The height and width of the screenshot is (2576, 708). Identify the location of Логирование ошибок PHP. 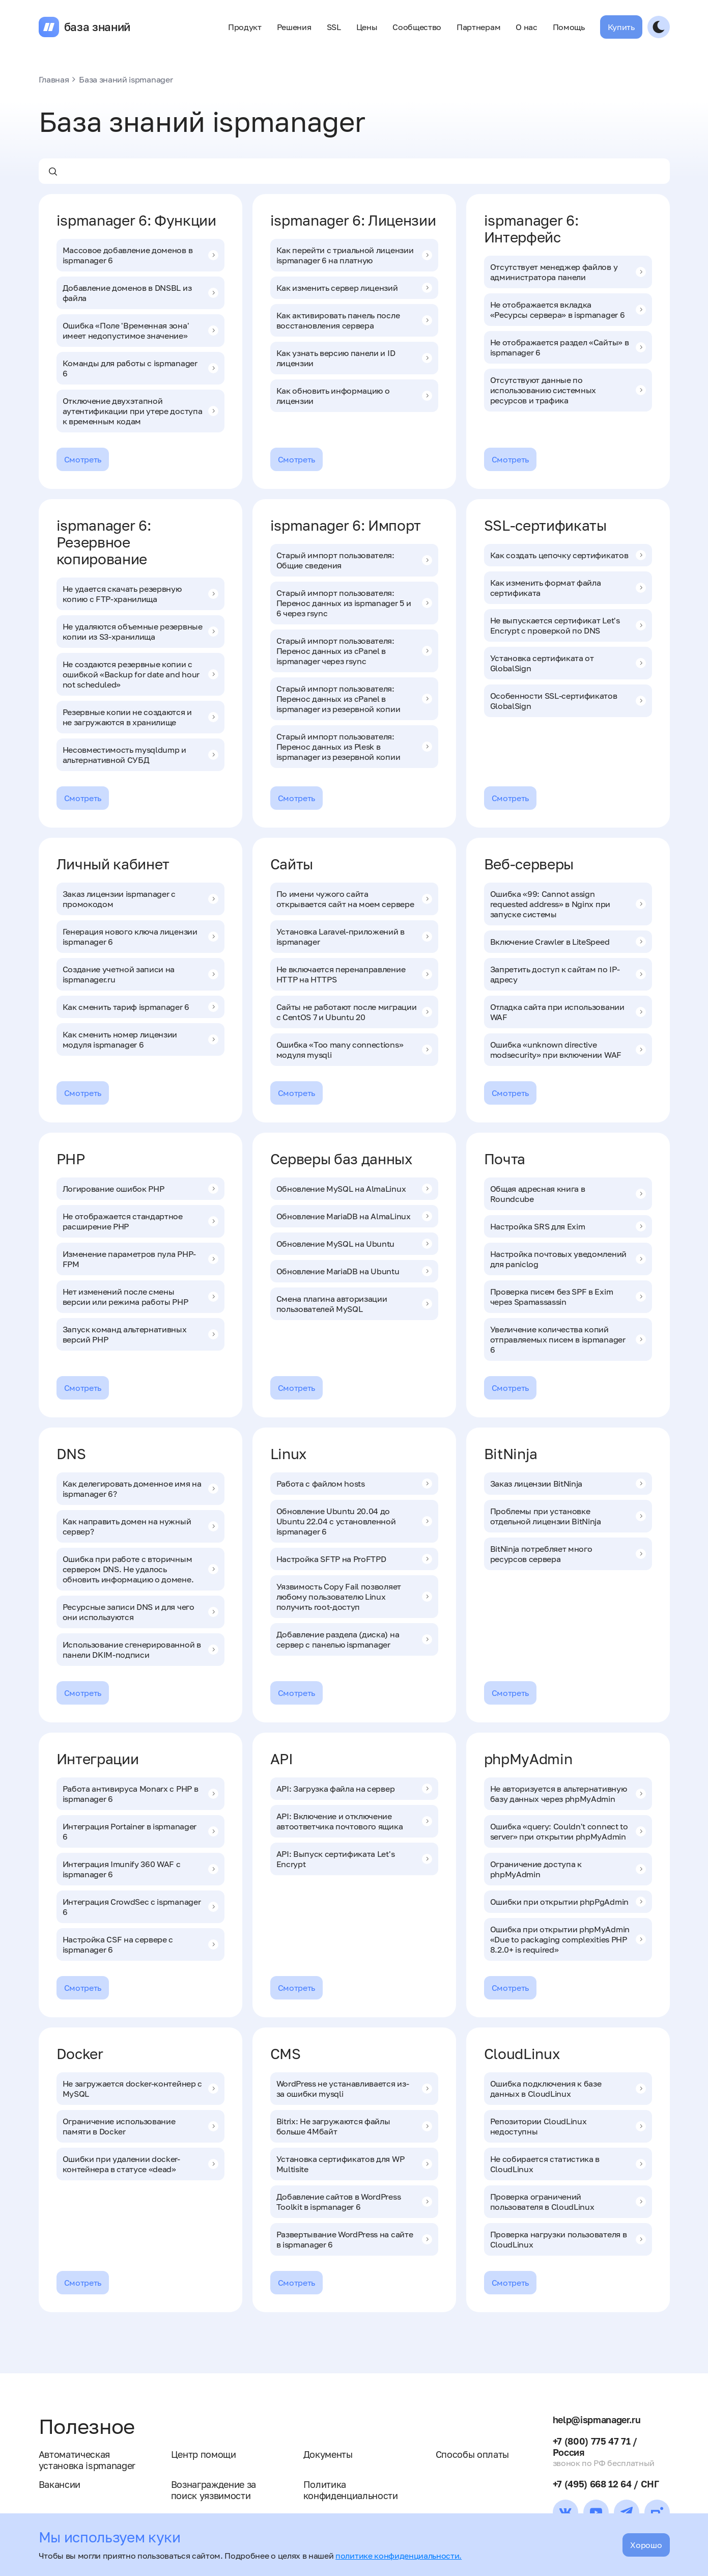
(140, 1189).